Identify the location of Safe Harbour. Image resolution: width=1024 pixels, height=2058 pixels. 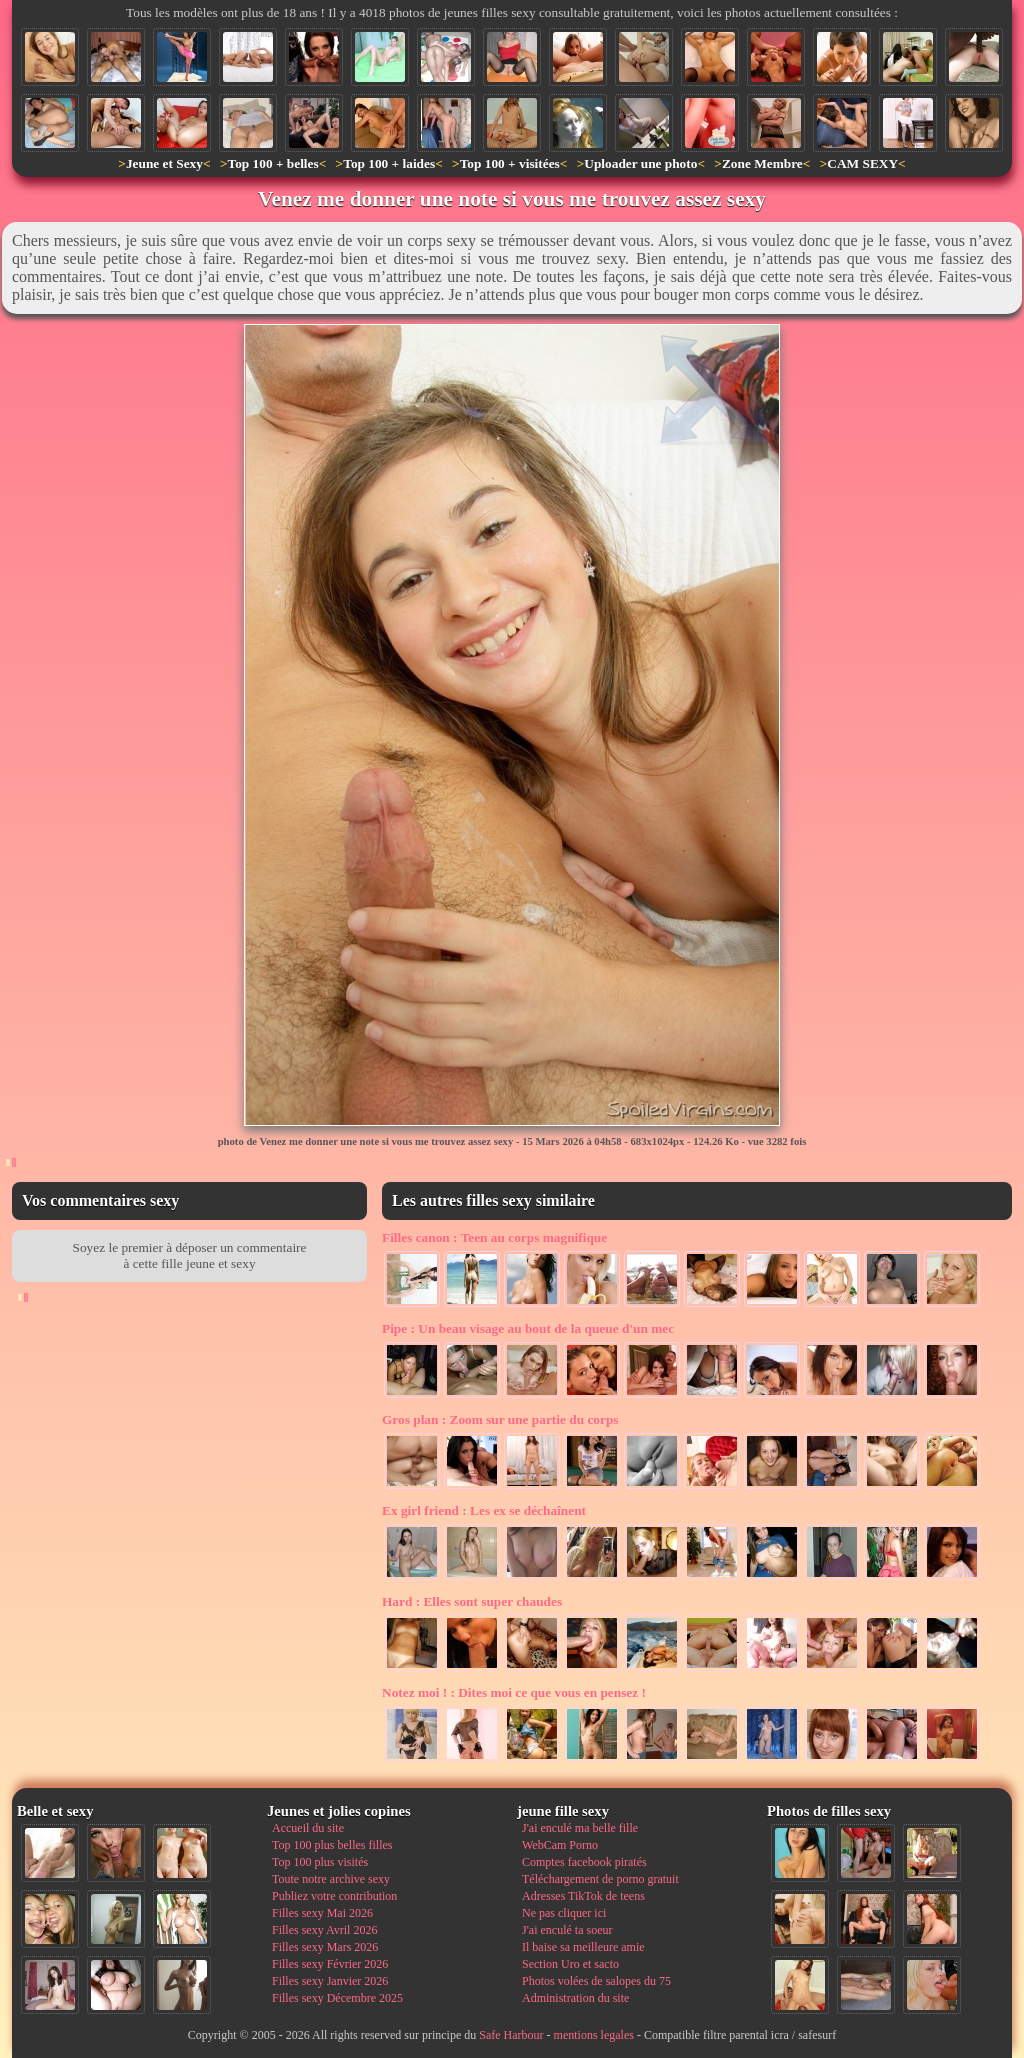
(511, 2035).